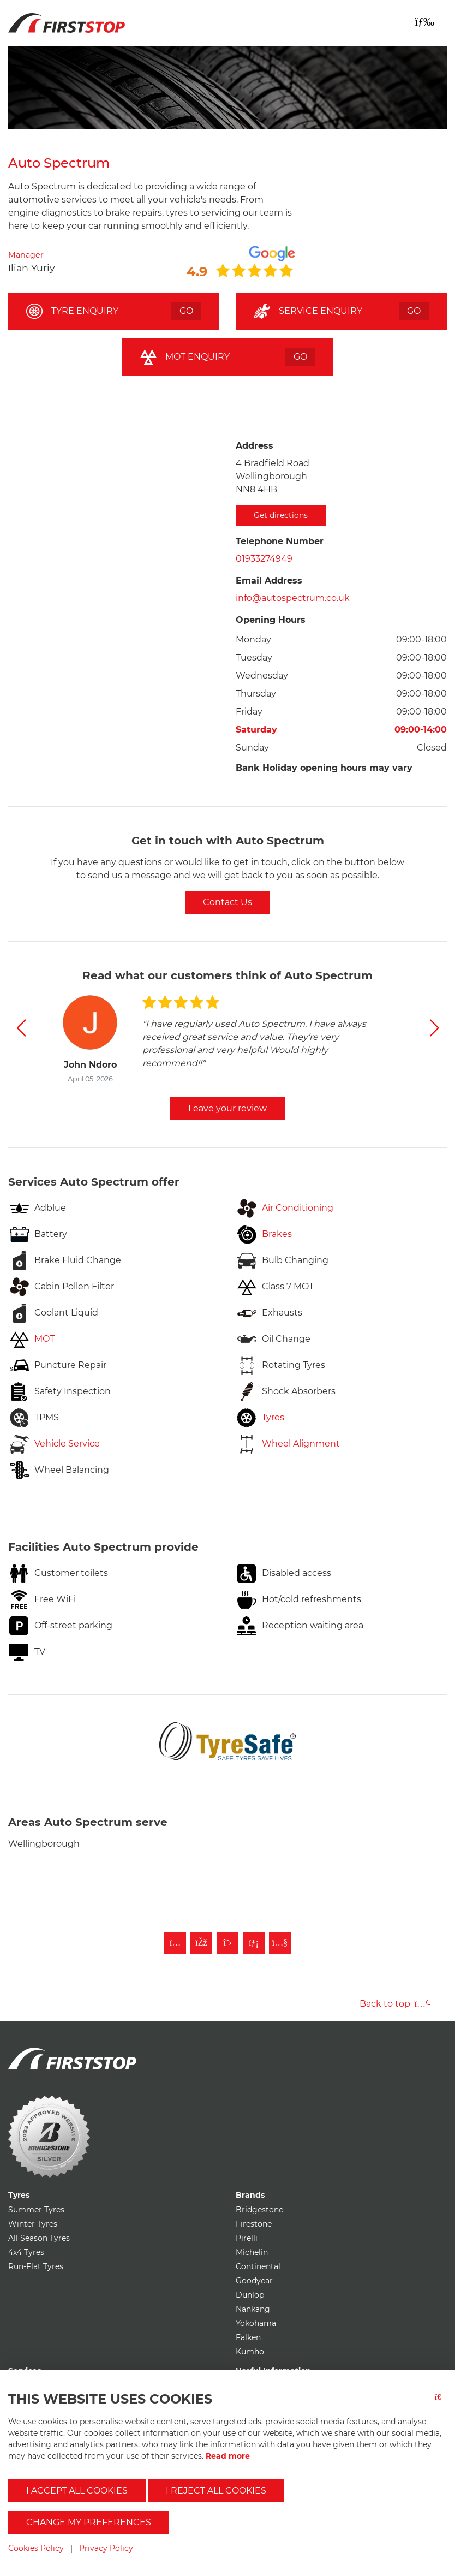 Image resolution: width=455 pixels, height=2576 pixels. I want to click on Nankang, so click(253, 2309).